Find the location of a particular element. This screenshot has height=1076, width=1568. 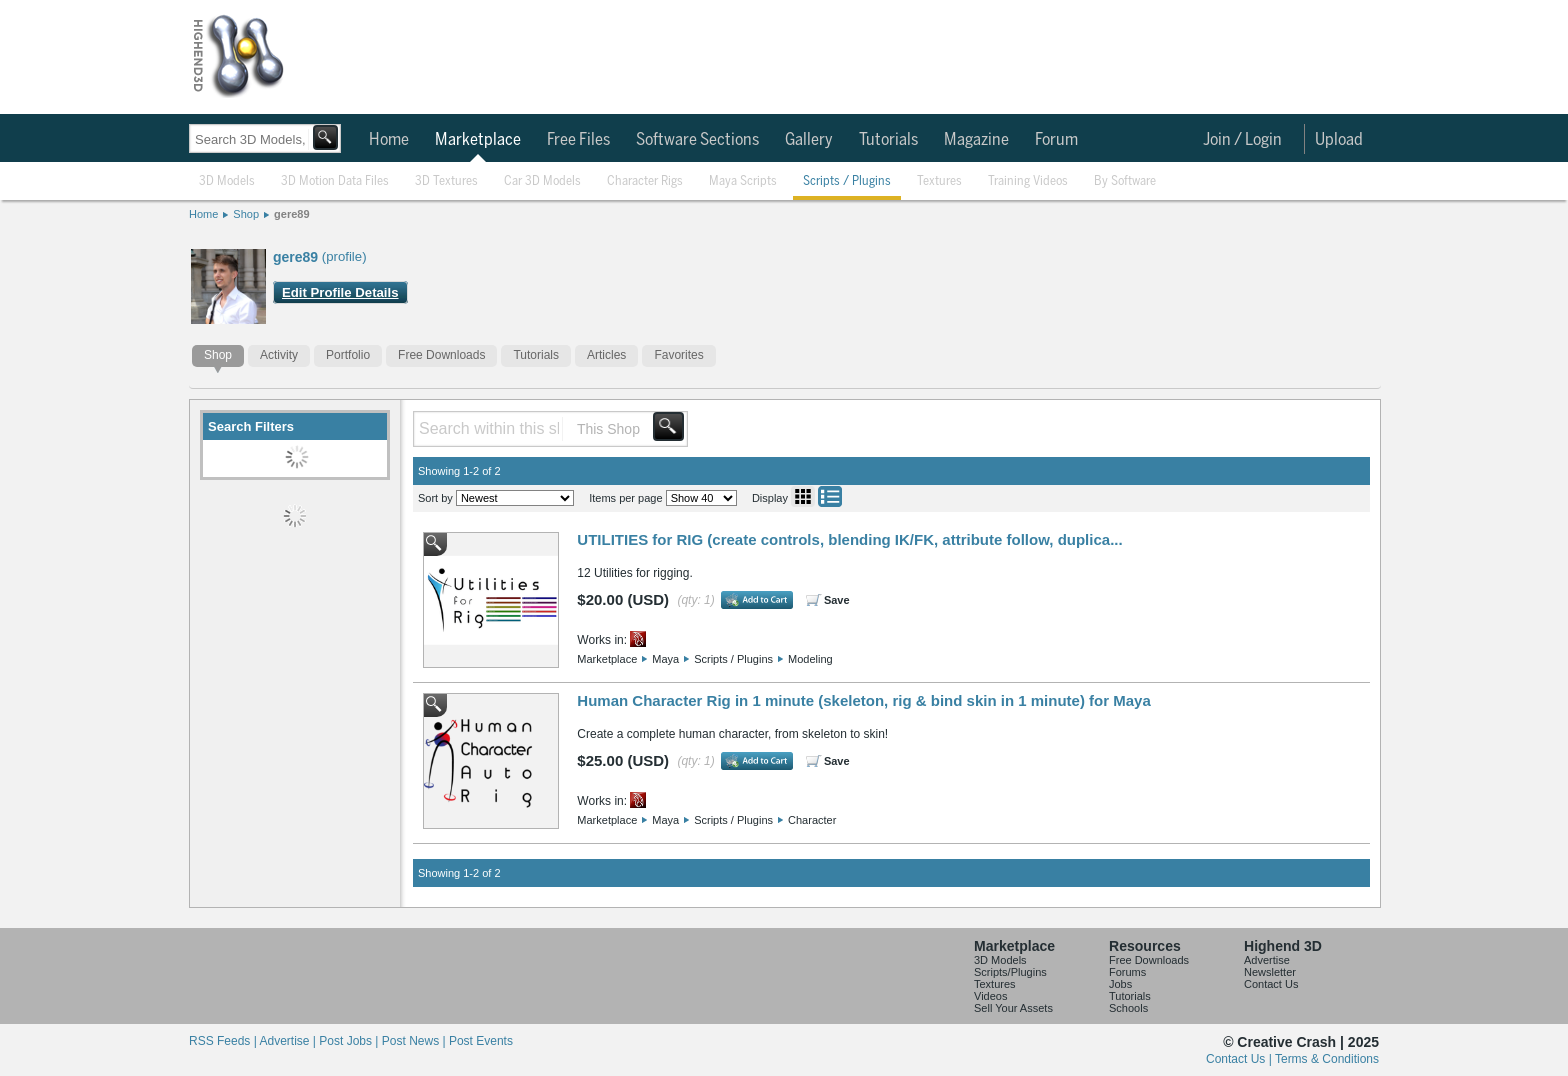

3D Textures is located at coordinates (446, 181).